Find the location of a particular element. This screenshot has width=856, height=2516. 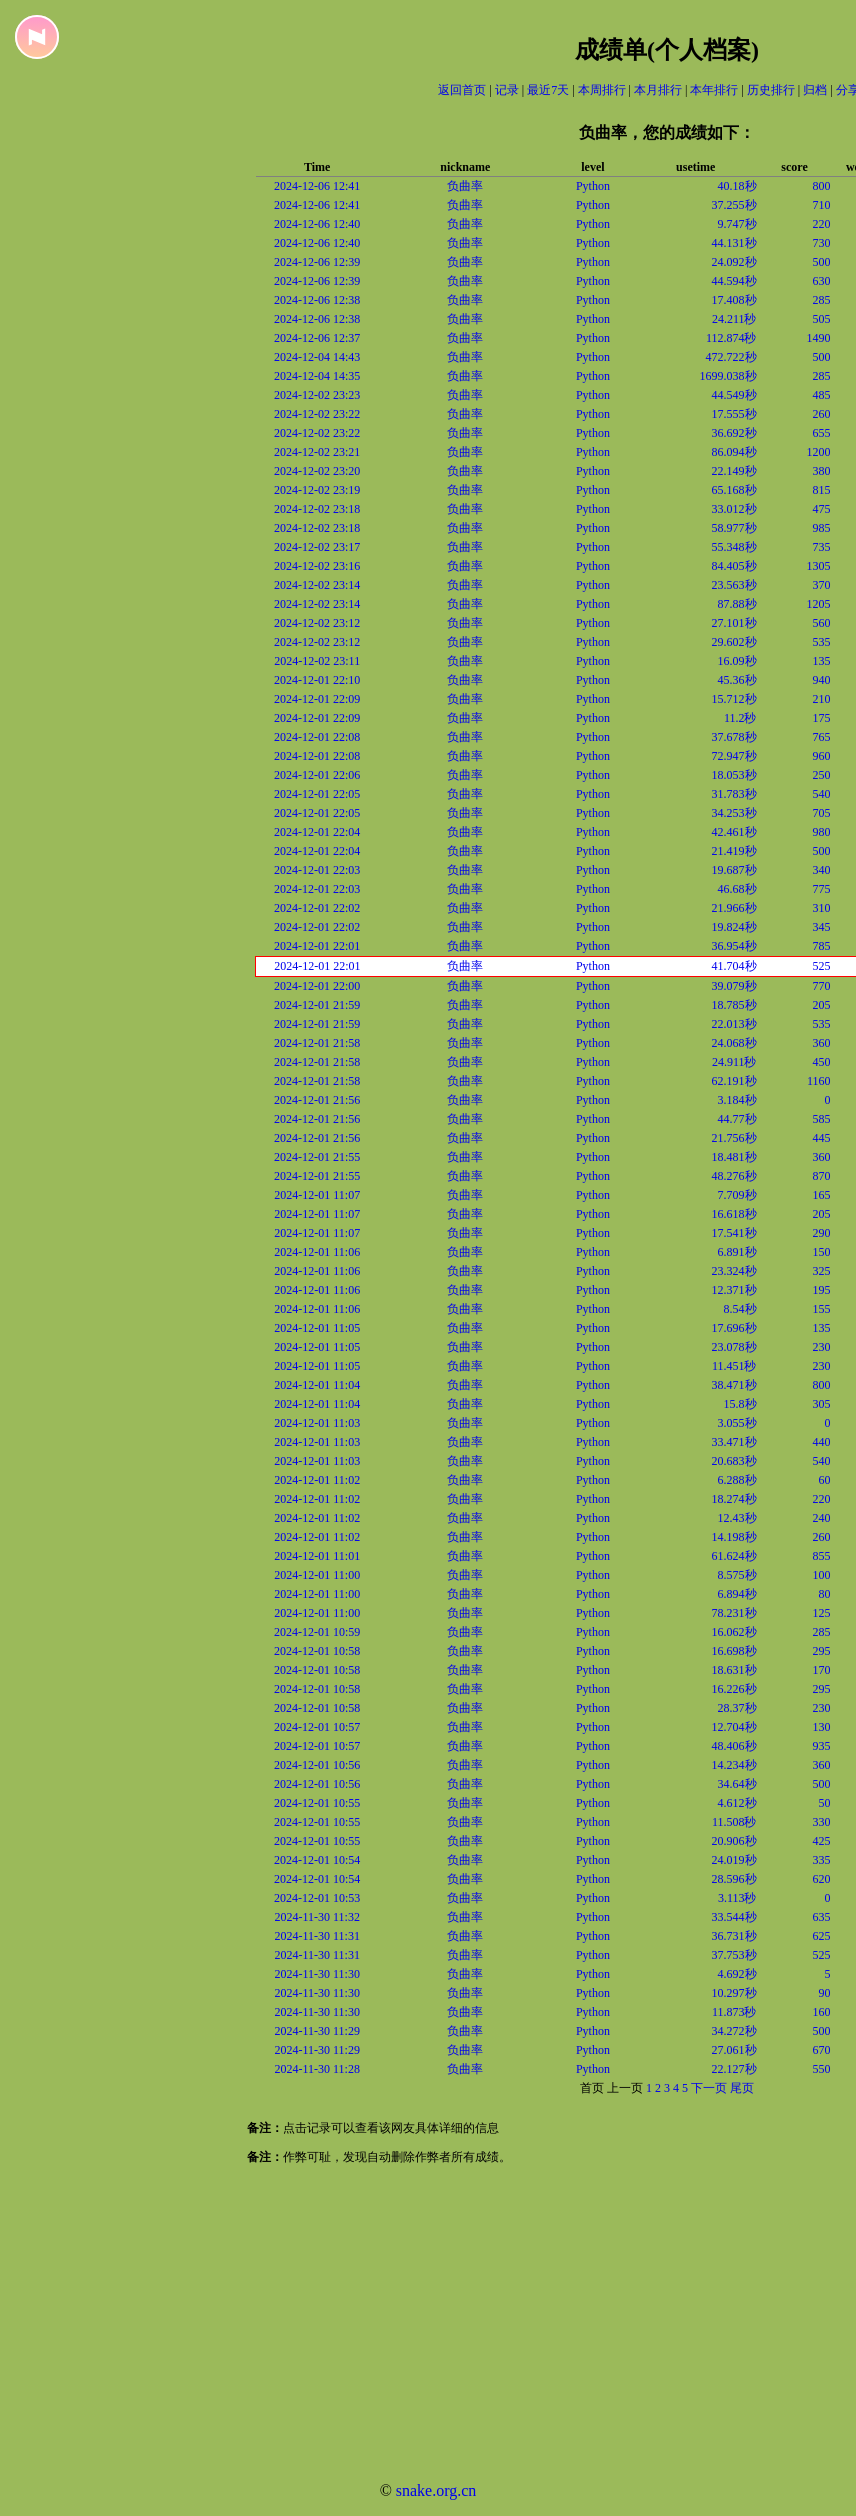

425 is located at coordinates (822, 1841).